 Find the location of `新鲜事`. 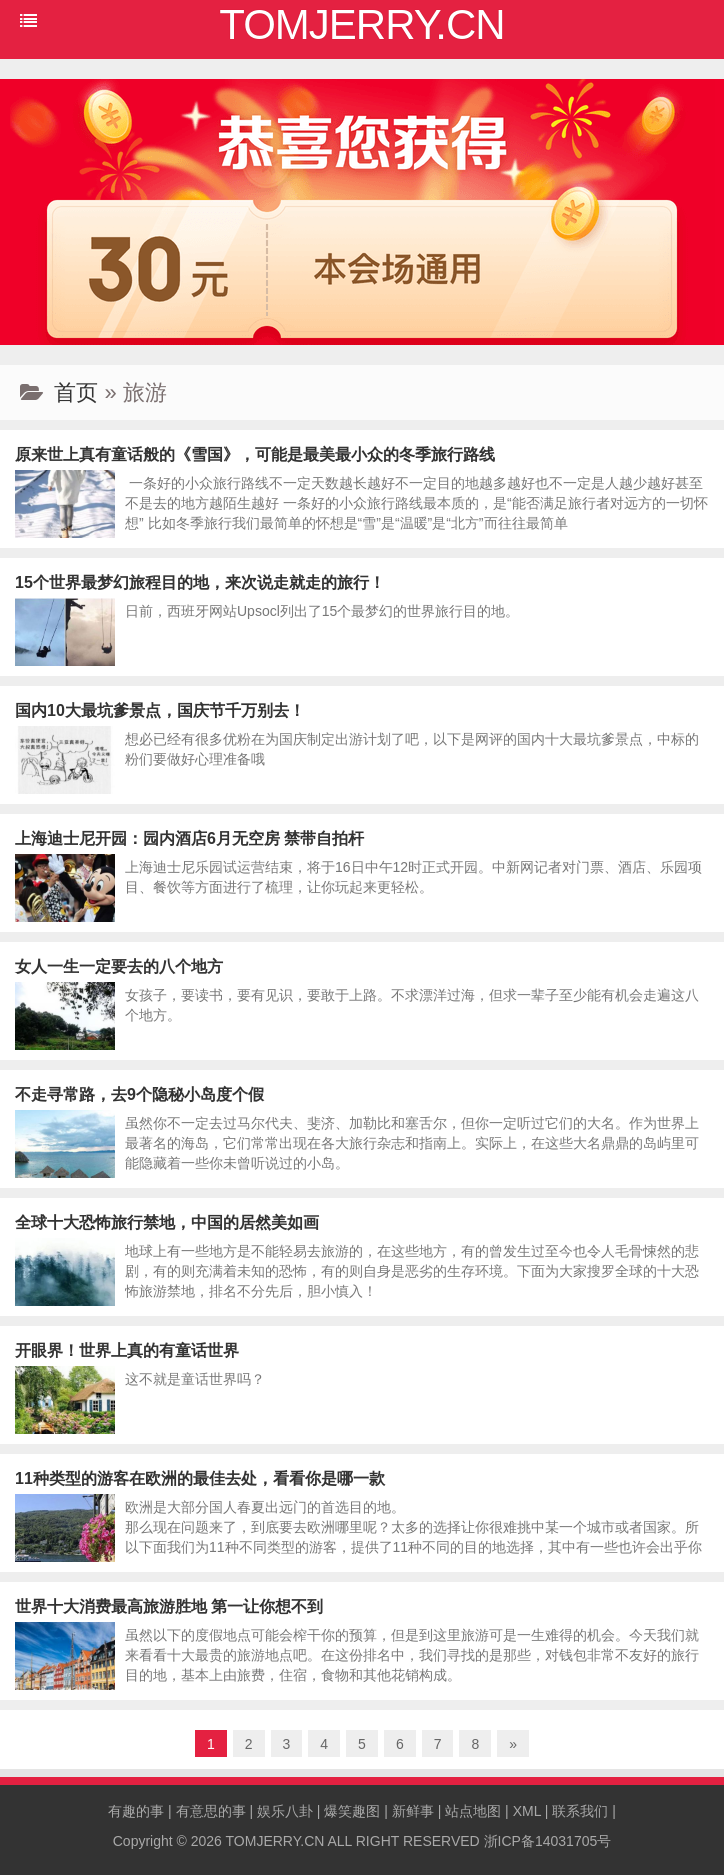

新鲜事 is located at coordinates (413, 1811).